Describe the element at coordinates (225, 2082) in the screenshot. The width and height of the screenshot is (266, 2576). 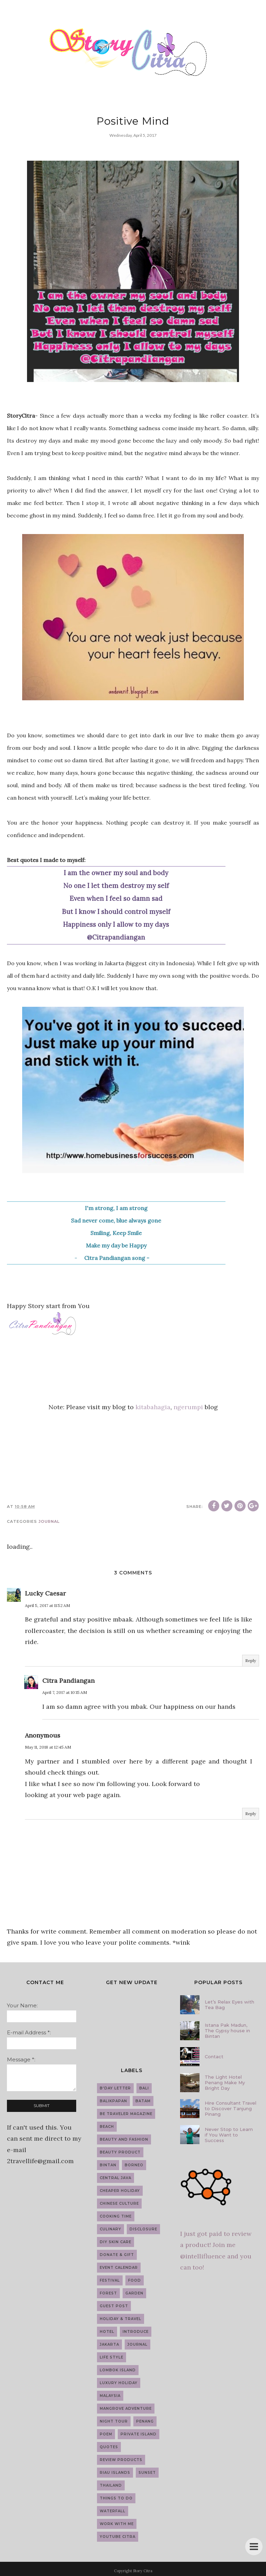
I see `The Light Hotel Penang Make My Bright Day` at that location.